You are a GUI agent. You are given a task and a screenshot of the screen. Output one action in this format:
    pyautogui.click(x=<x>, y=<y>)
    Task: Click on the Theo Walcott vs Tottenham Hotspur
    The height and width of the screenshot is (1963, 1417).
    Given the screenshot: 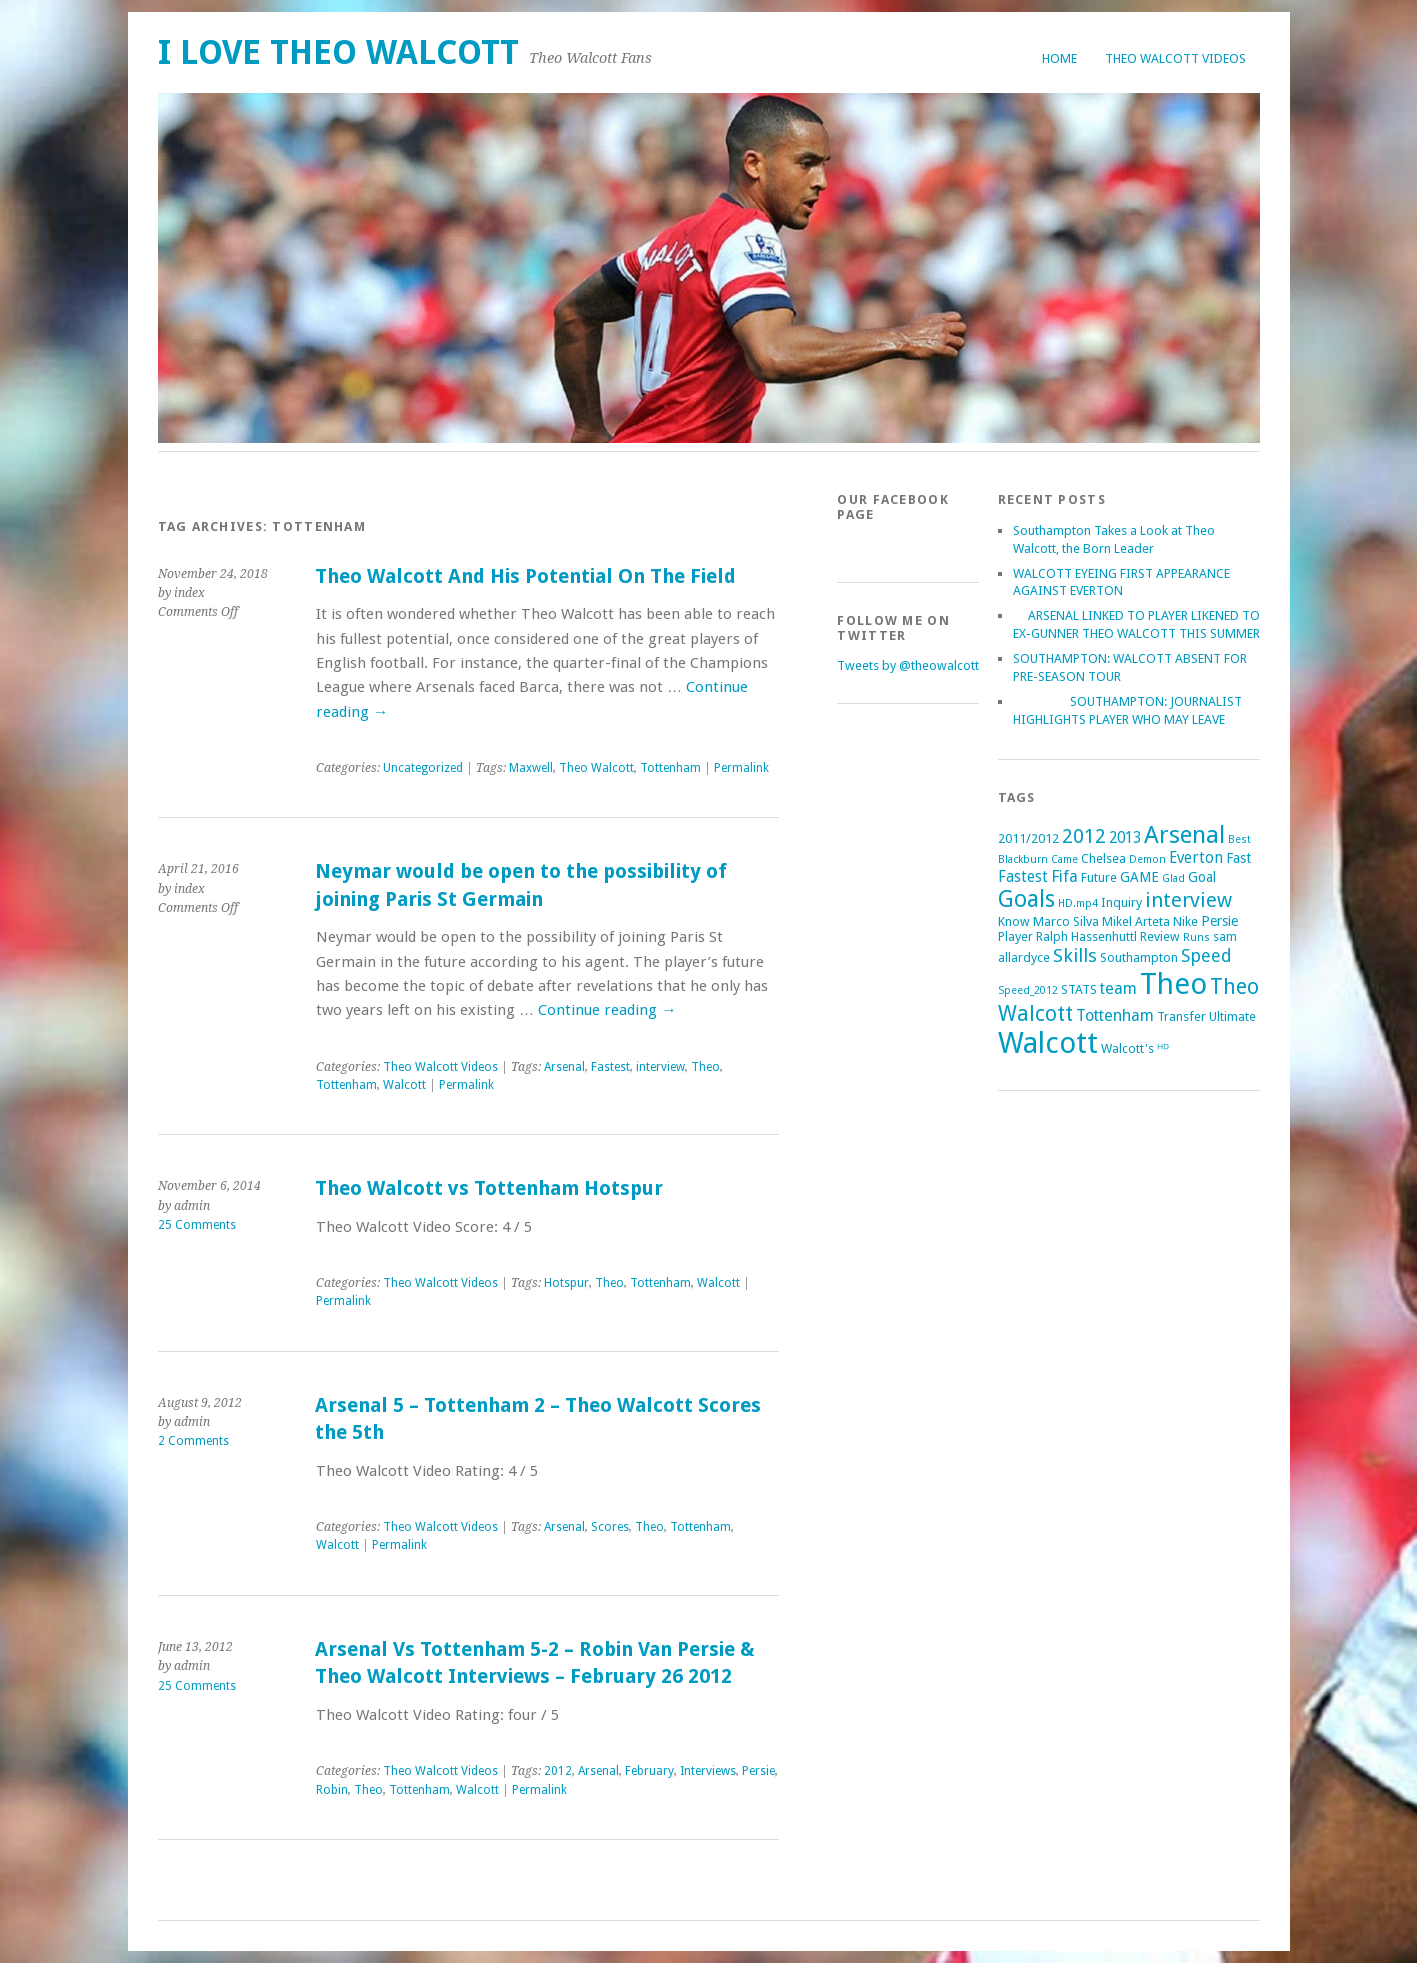 What is the action you would take?
    pyautogui.click(x=489, y=1188)
    